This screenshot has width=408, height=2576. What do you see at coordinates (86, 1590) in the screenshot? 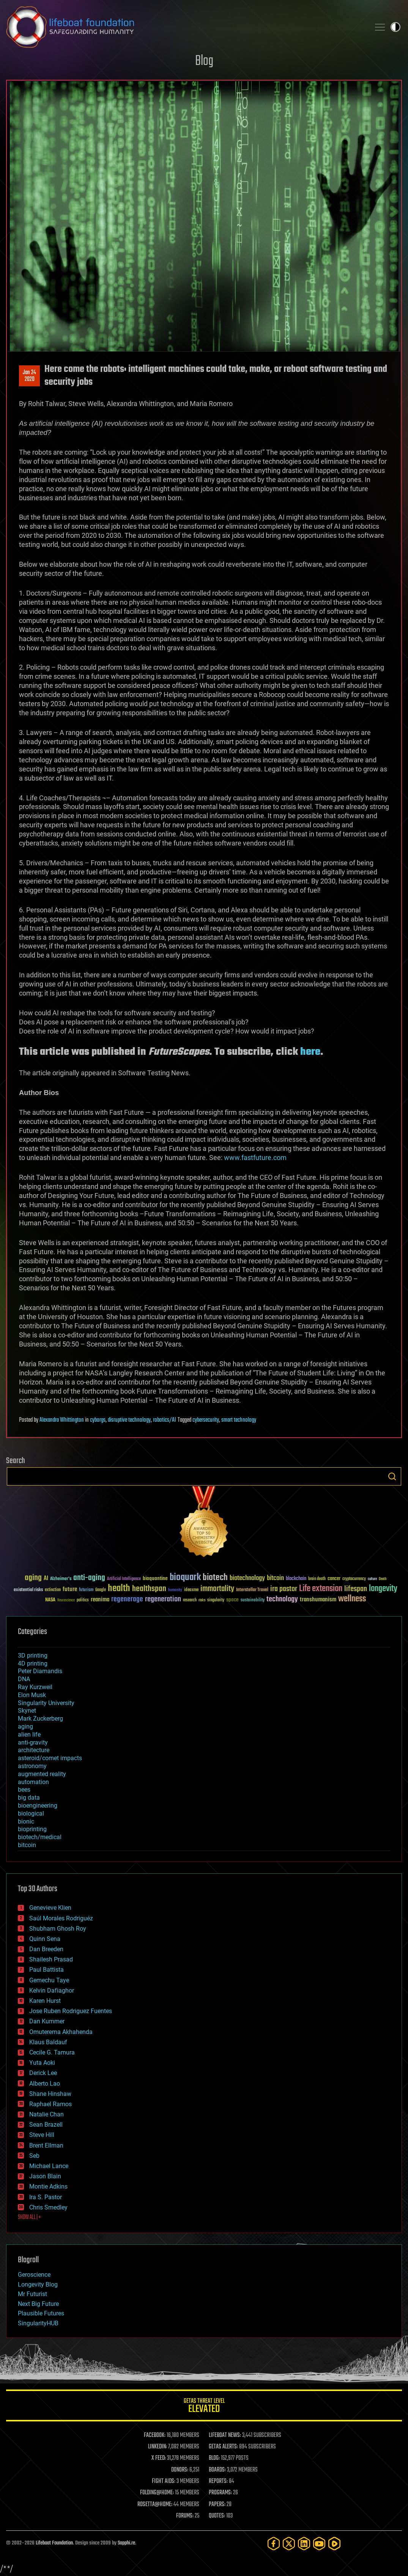
I see `futurism [futurism (34 items)]` at bounding box center [86, 1590].